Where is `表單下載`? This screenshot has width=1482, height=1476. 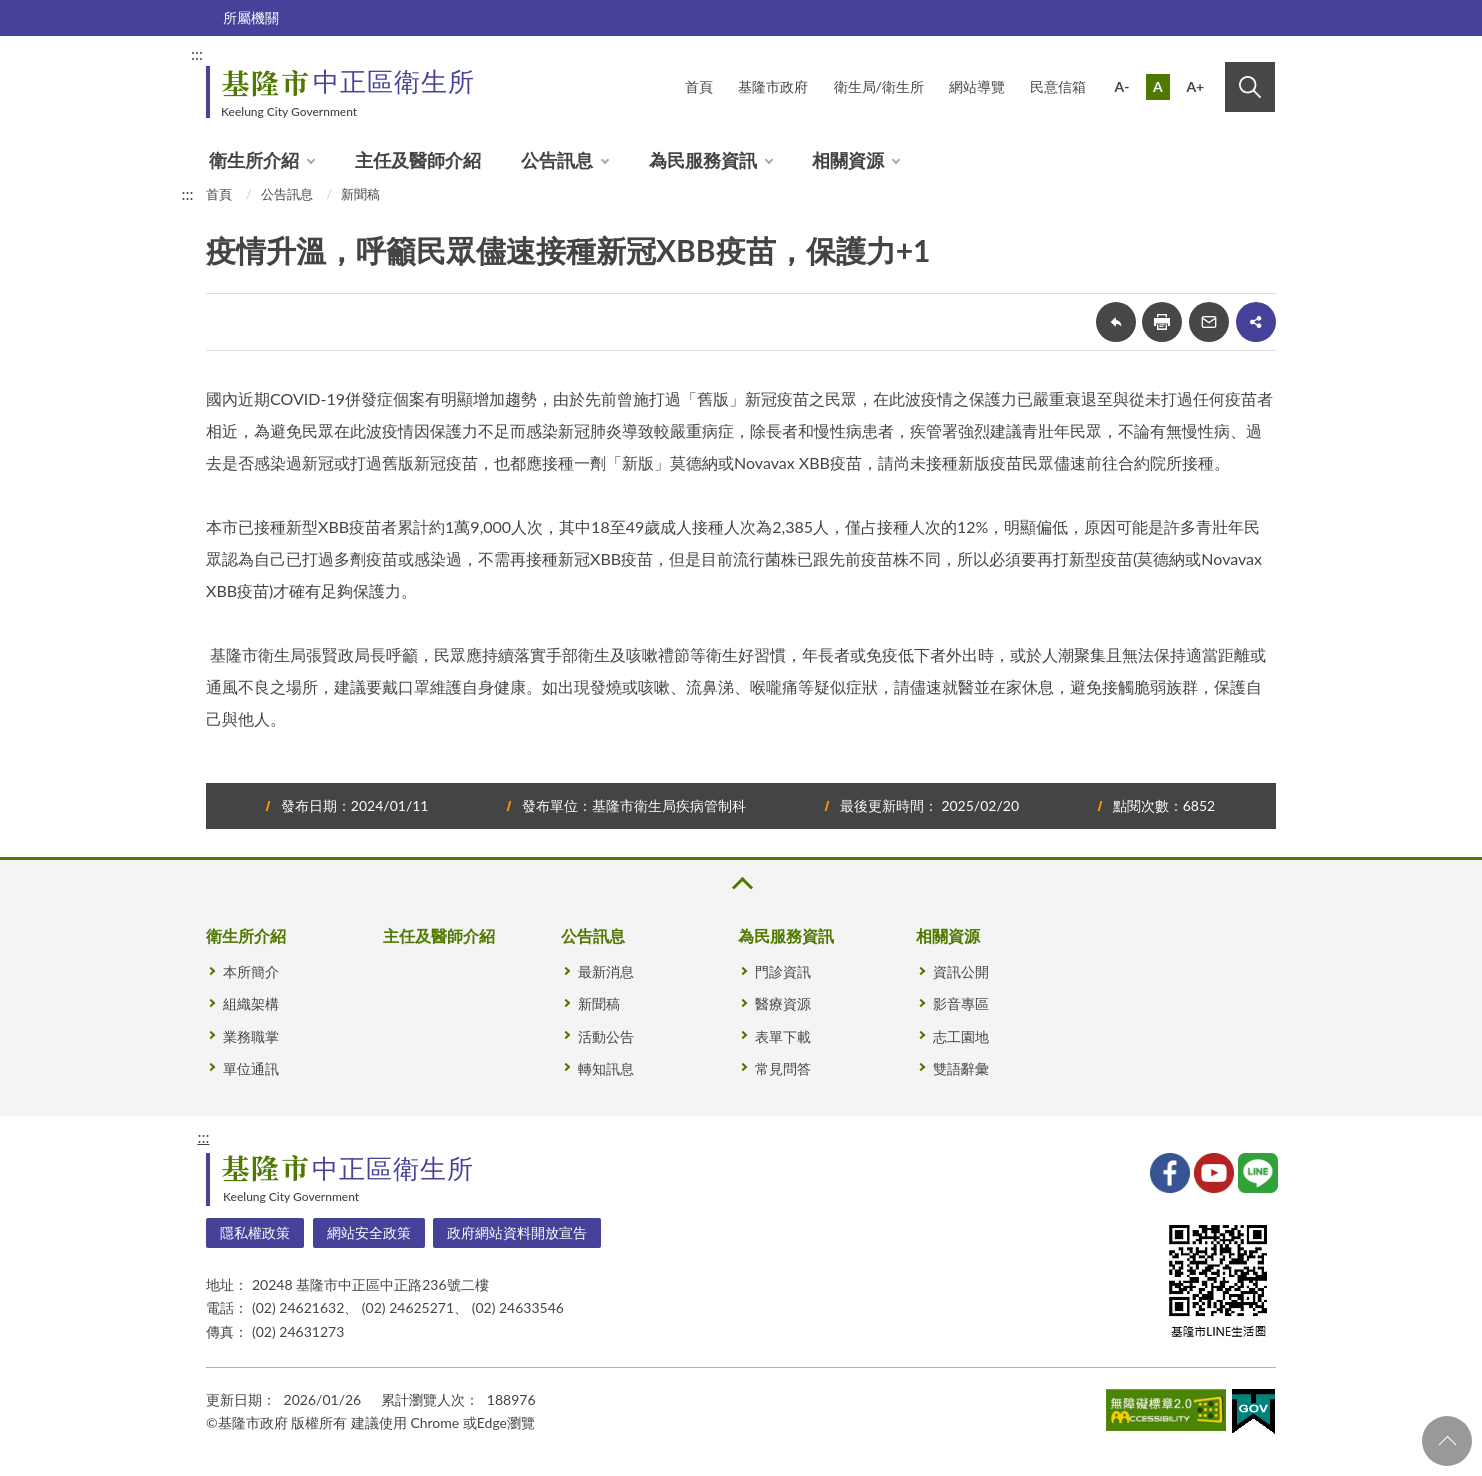
表單下載 is located at coordinates (783, 1036).